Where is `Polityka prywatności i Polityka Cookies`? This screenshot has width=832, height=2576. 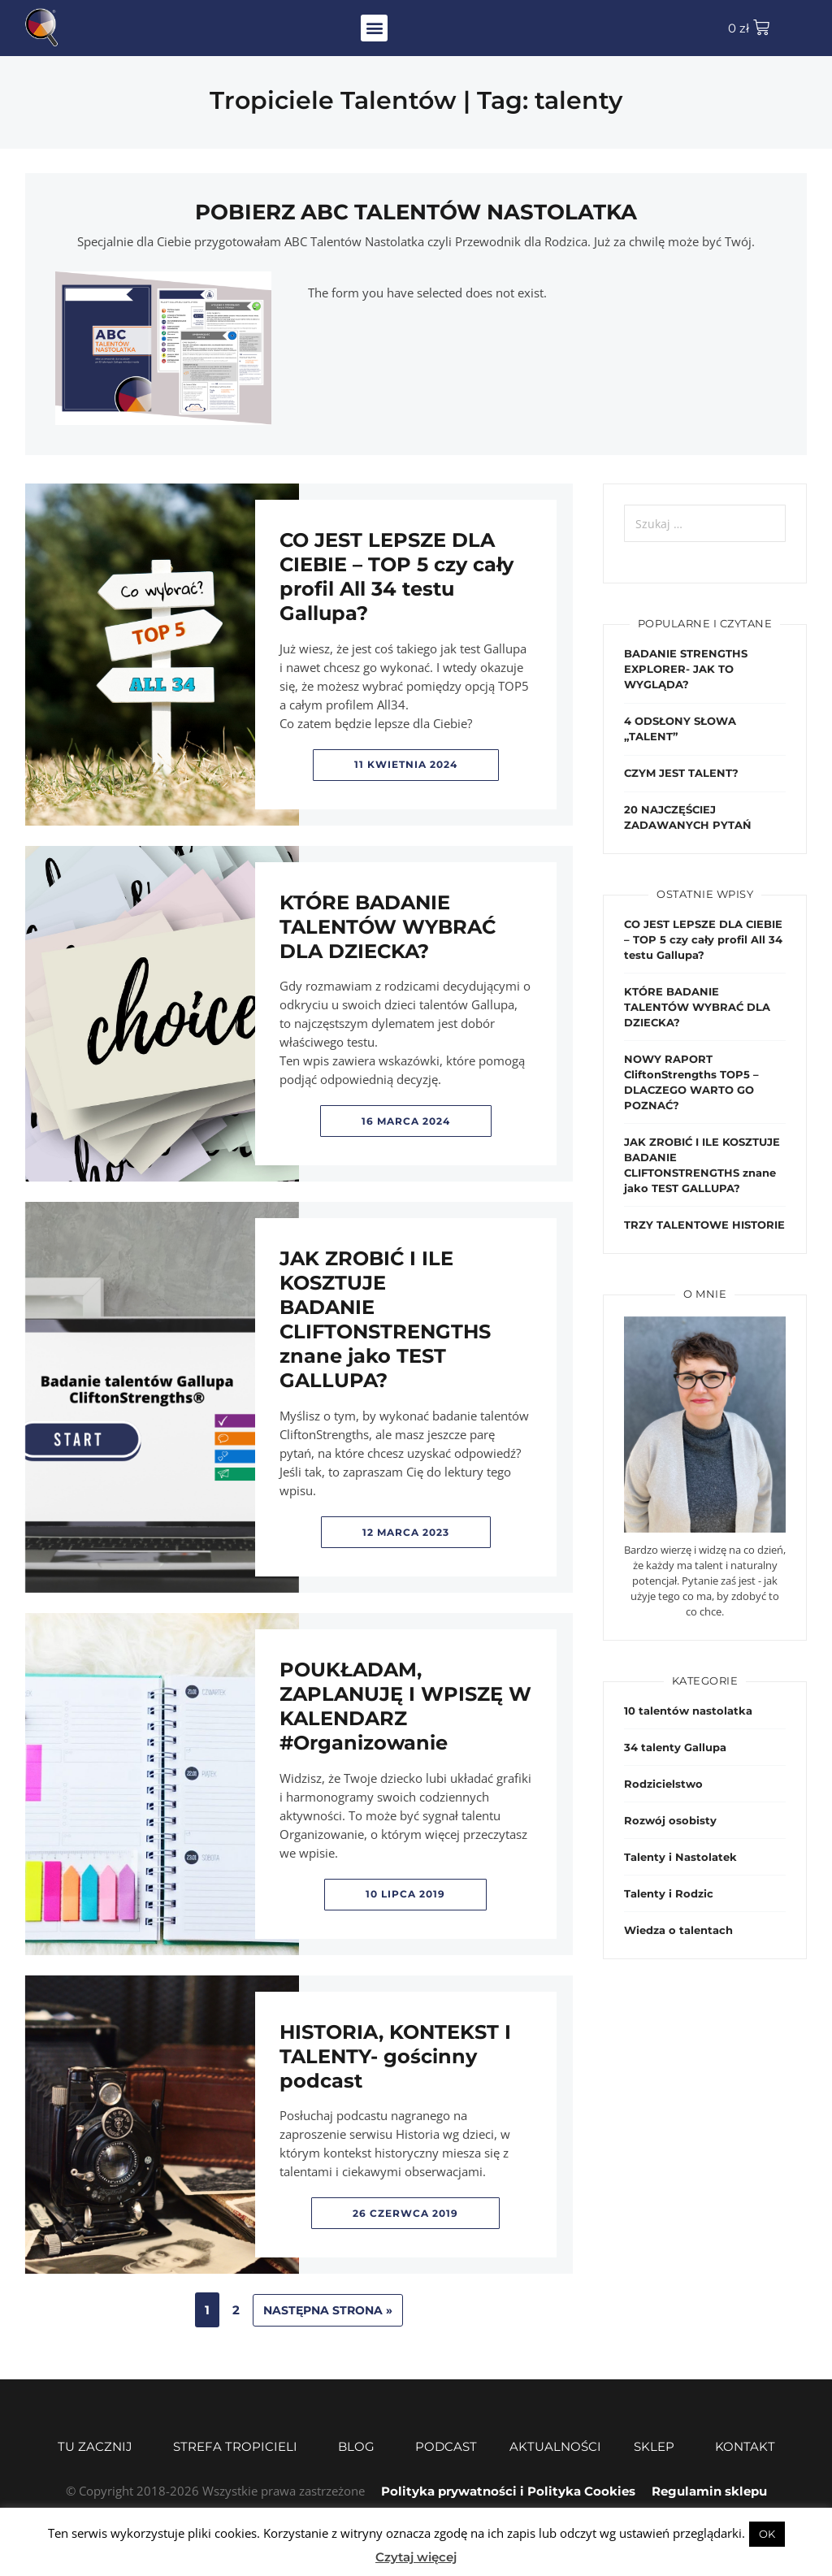 Polityka prywatności i Polityka Cookies is located at coordinates (508, 2491).